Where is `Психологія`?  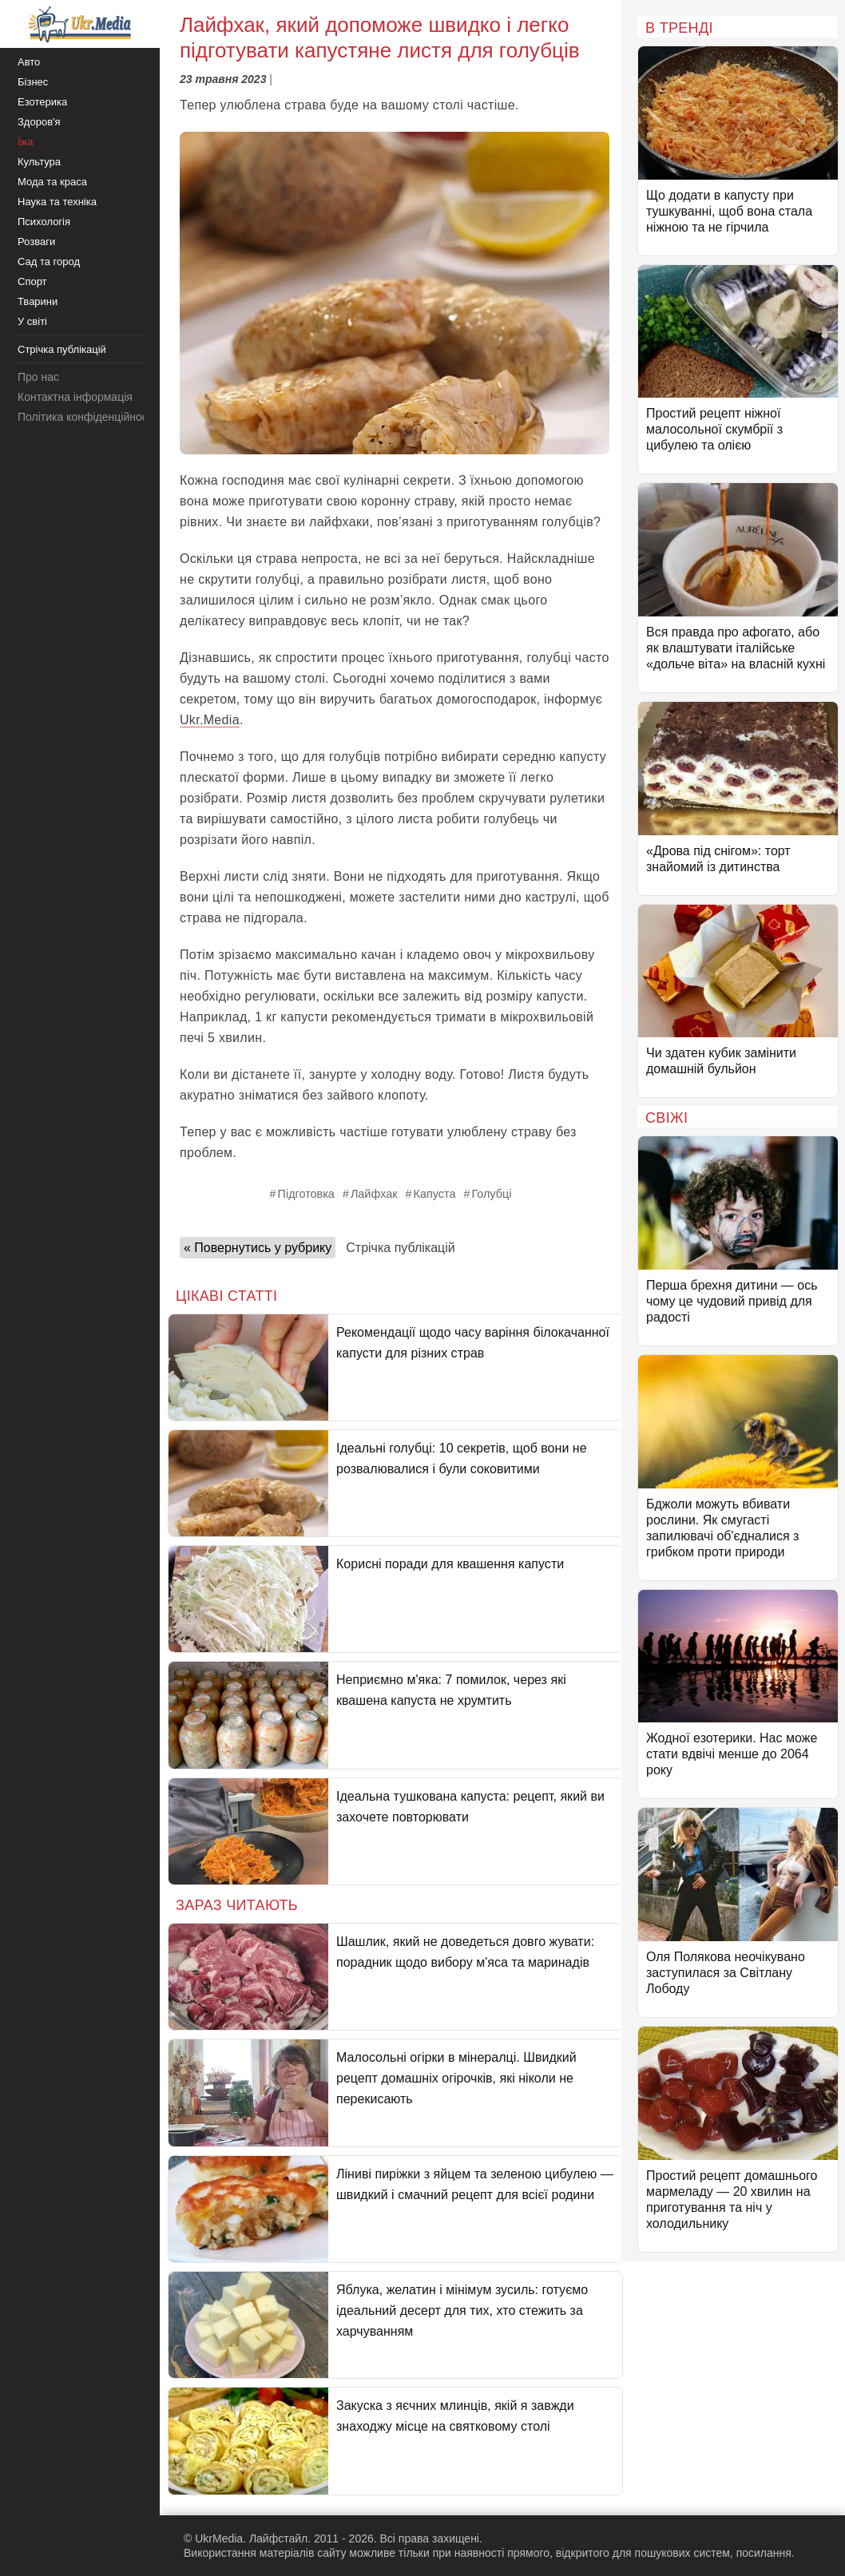
Психологія is located at coordinates (44, 222).